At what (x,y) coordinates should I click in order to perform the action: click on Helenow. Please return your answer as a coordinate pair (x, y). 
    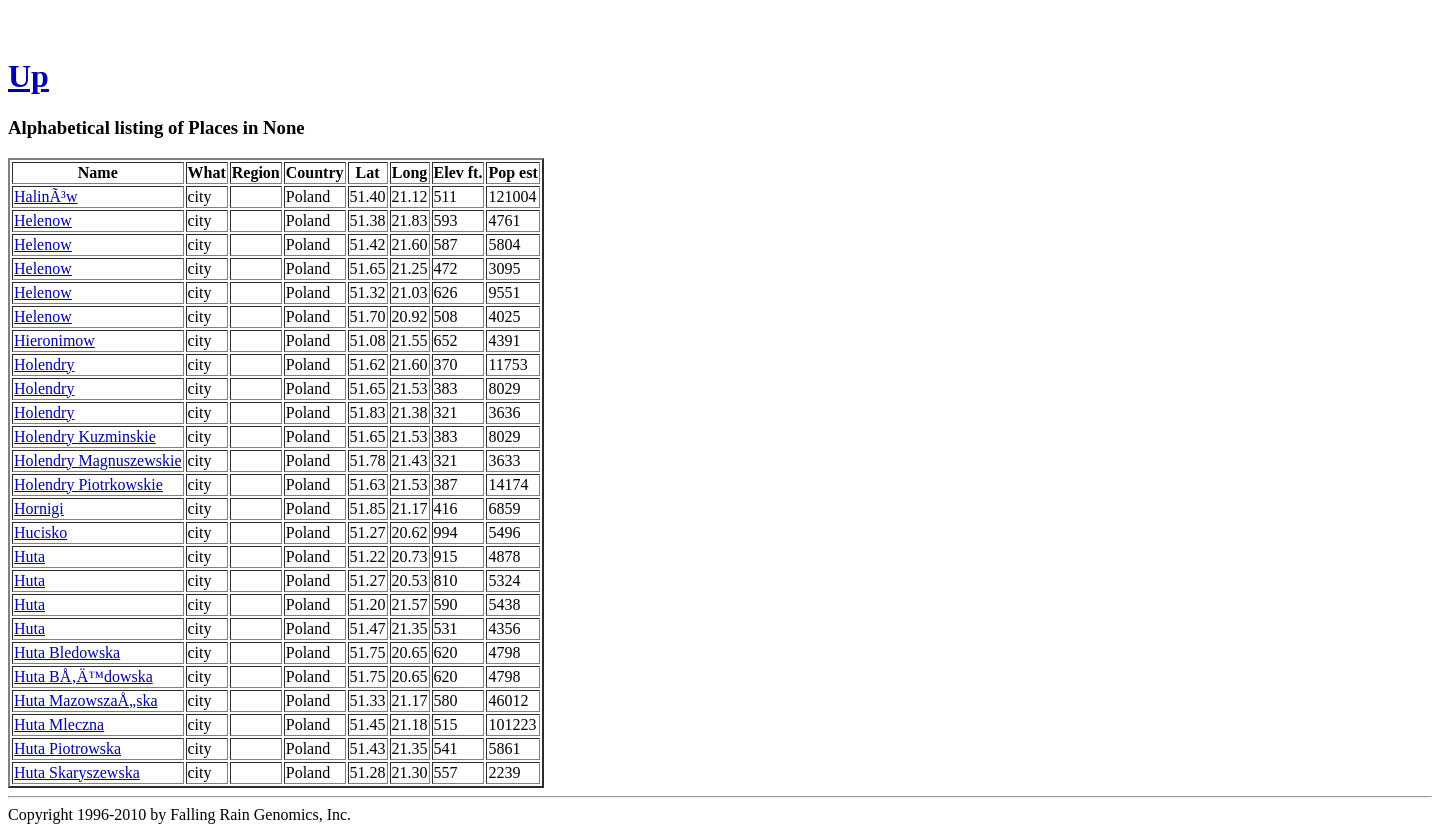
    Looking at the image, I should click on (43, 220).